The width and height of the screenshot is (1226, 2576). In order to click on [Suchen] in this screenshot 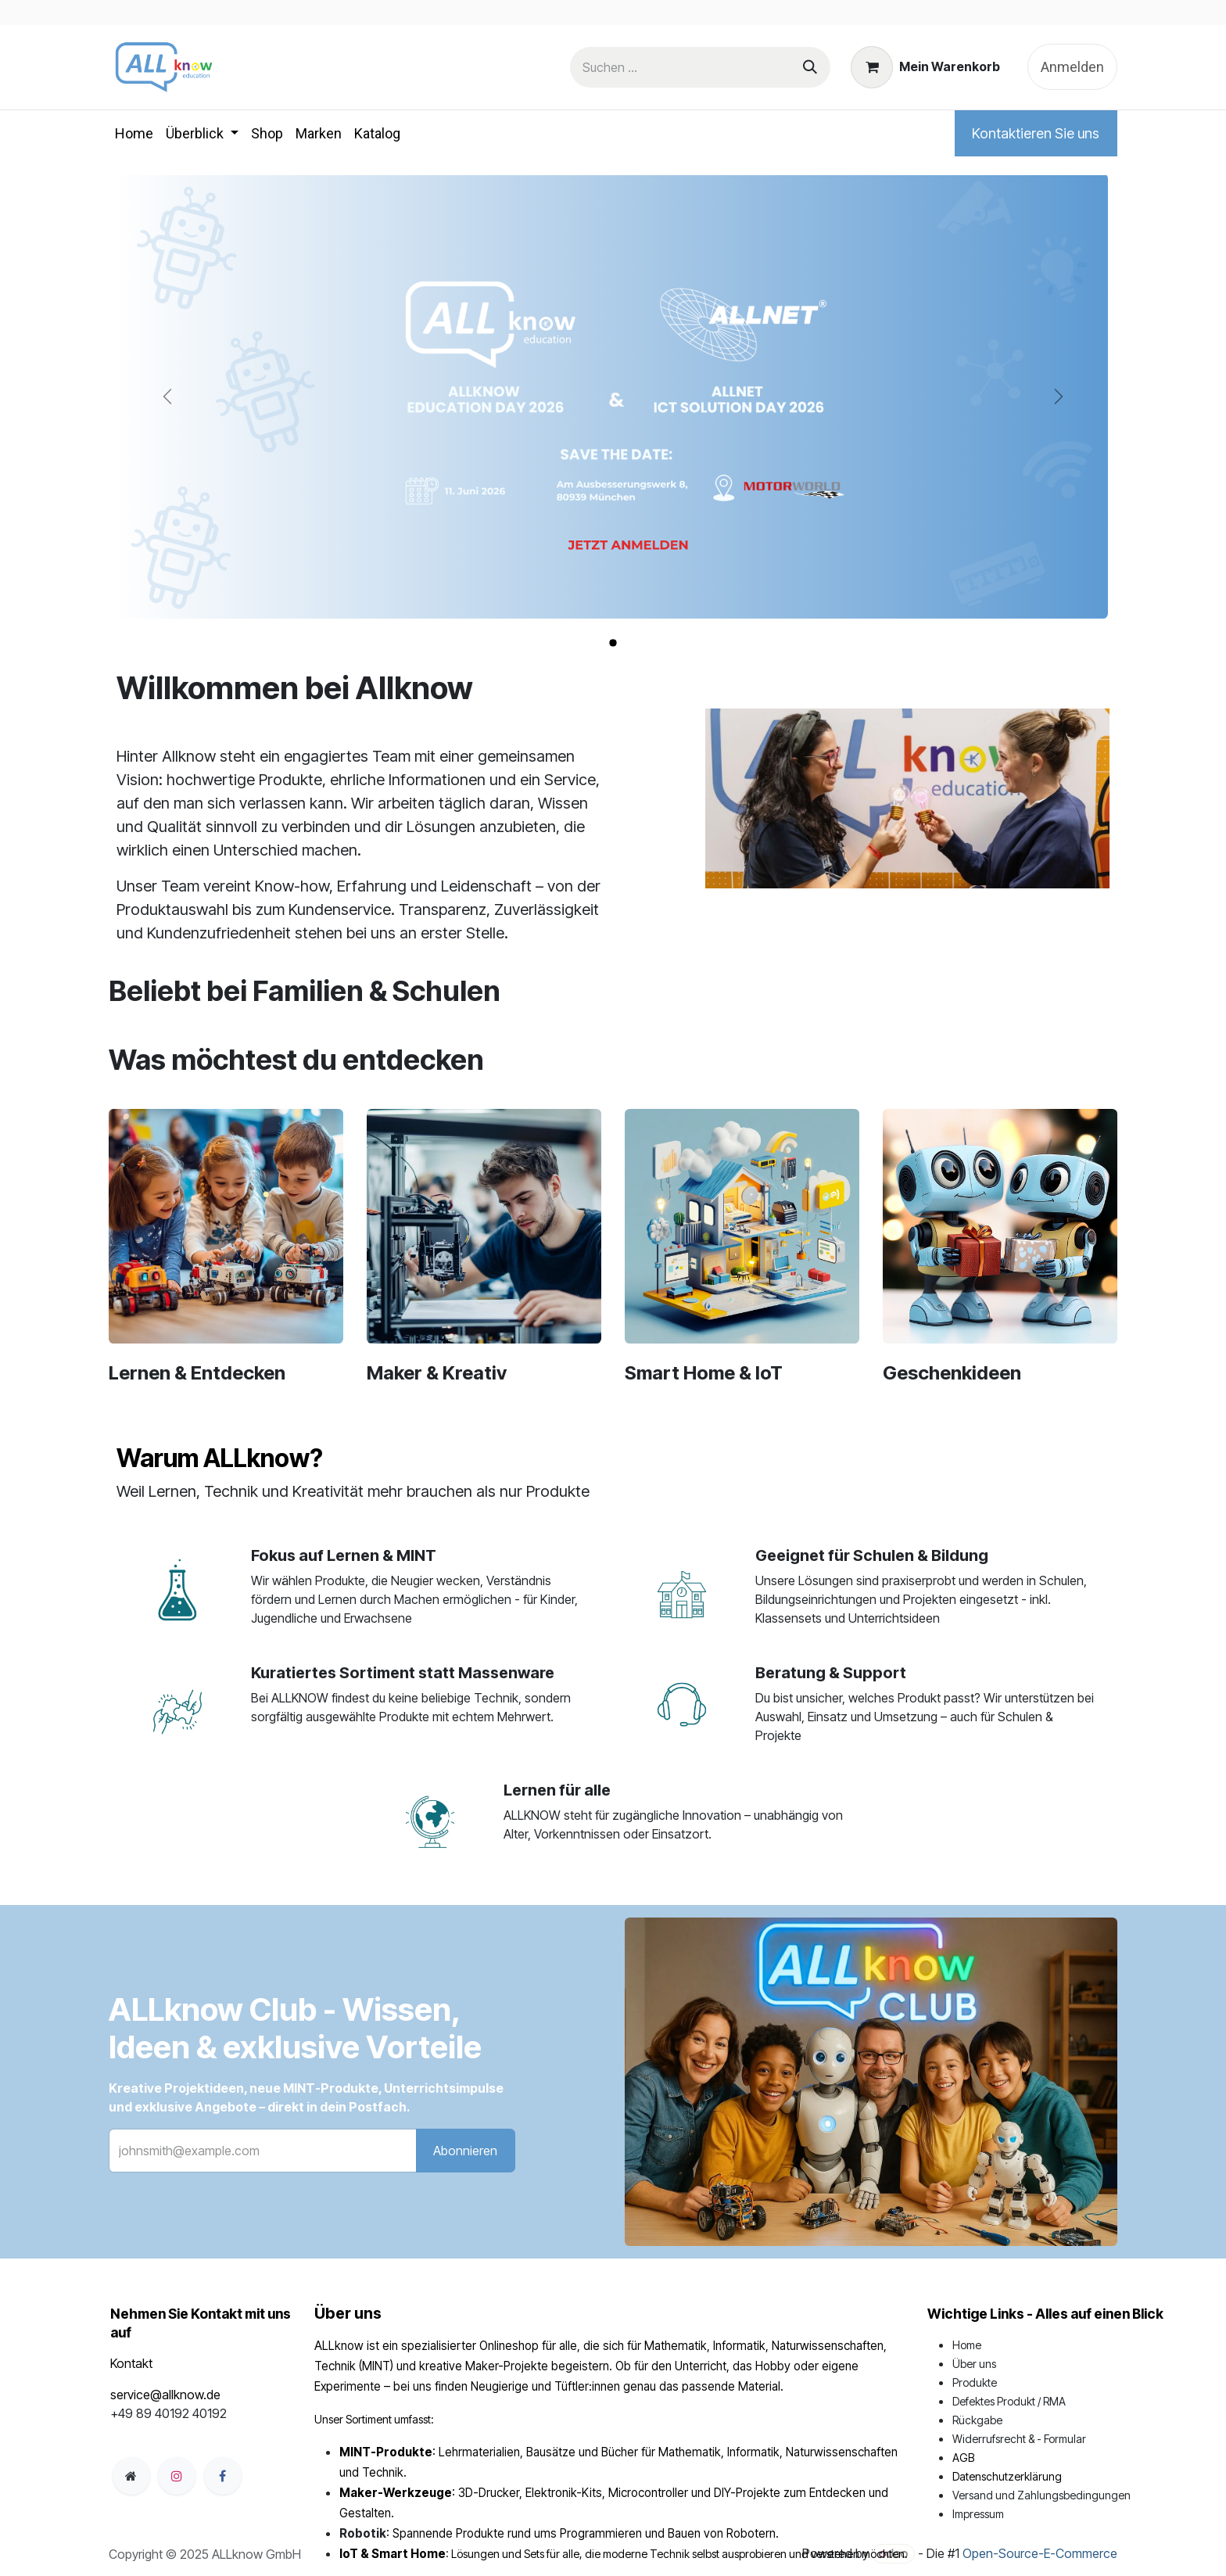, I will do `click(810, 67)`.